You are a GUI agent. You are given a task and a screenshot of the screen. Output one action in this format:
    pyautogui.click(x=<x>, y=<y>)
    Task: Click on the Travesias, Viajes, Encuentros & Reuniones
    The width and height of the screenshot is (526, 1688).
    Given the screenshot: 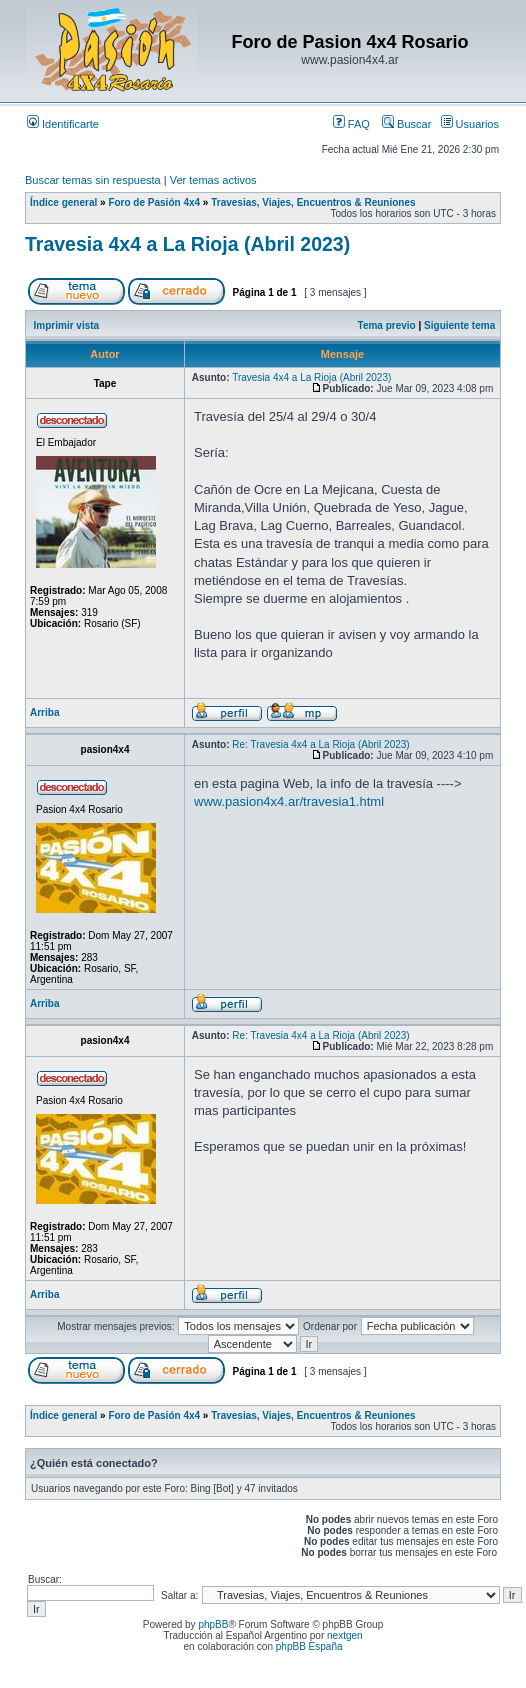 What is the action you would take?
    pyautogui.click(x=313, y=202)
    